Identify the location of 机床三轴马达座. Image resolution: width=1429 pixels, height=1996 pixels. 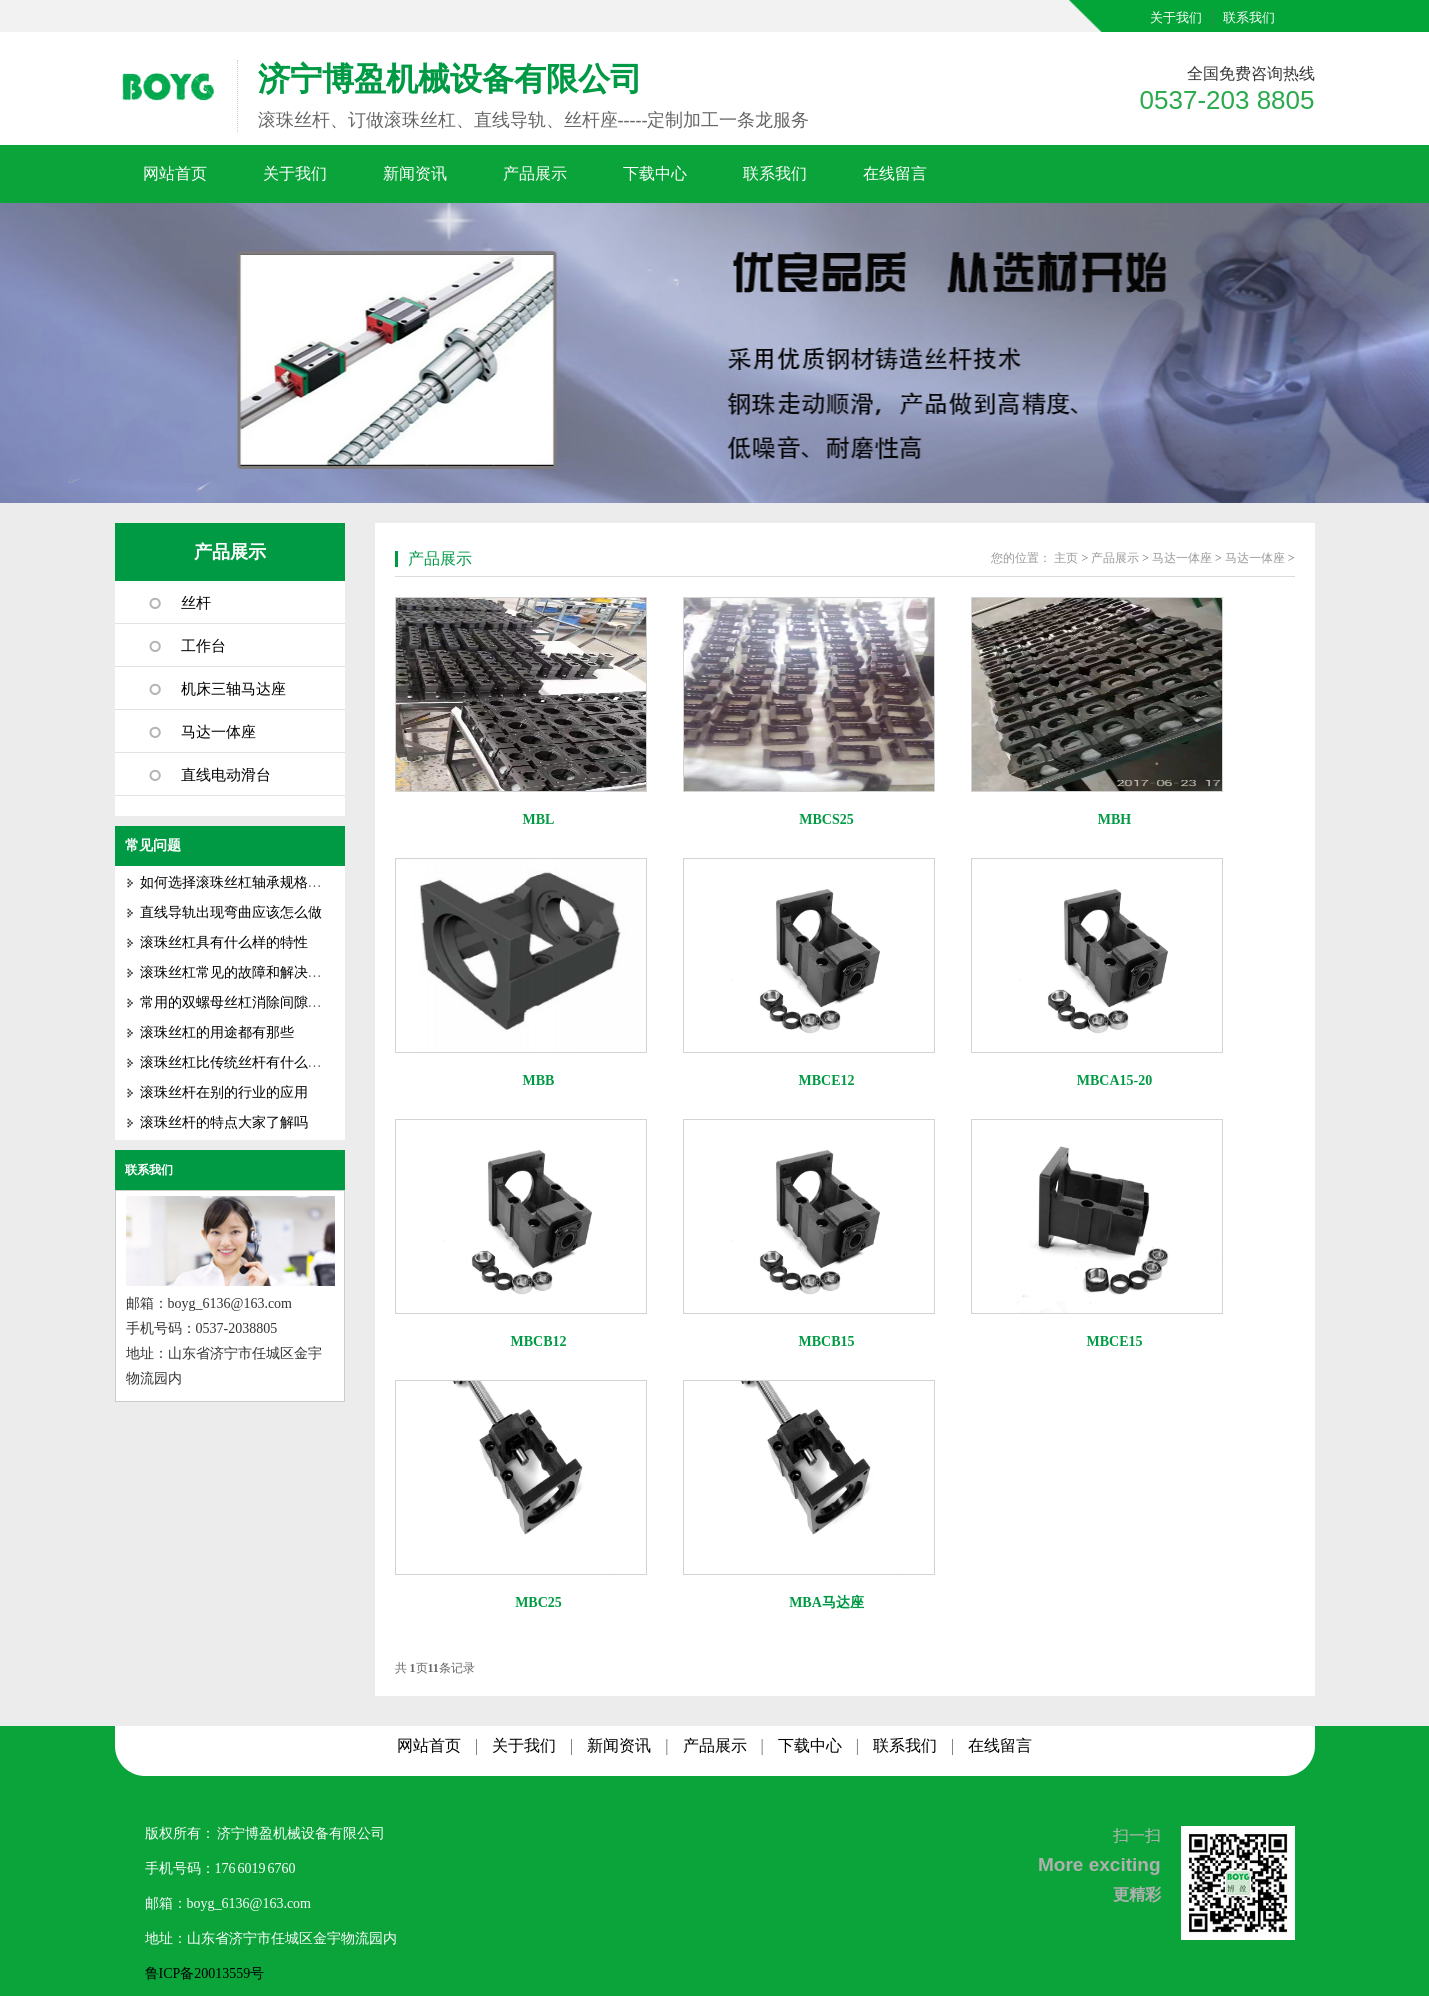
(233, 689).